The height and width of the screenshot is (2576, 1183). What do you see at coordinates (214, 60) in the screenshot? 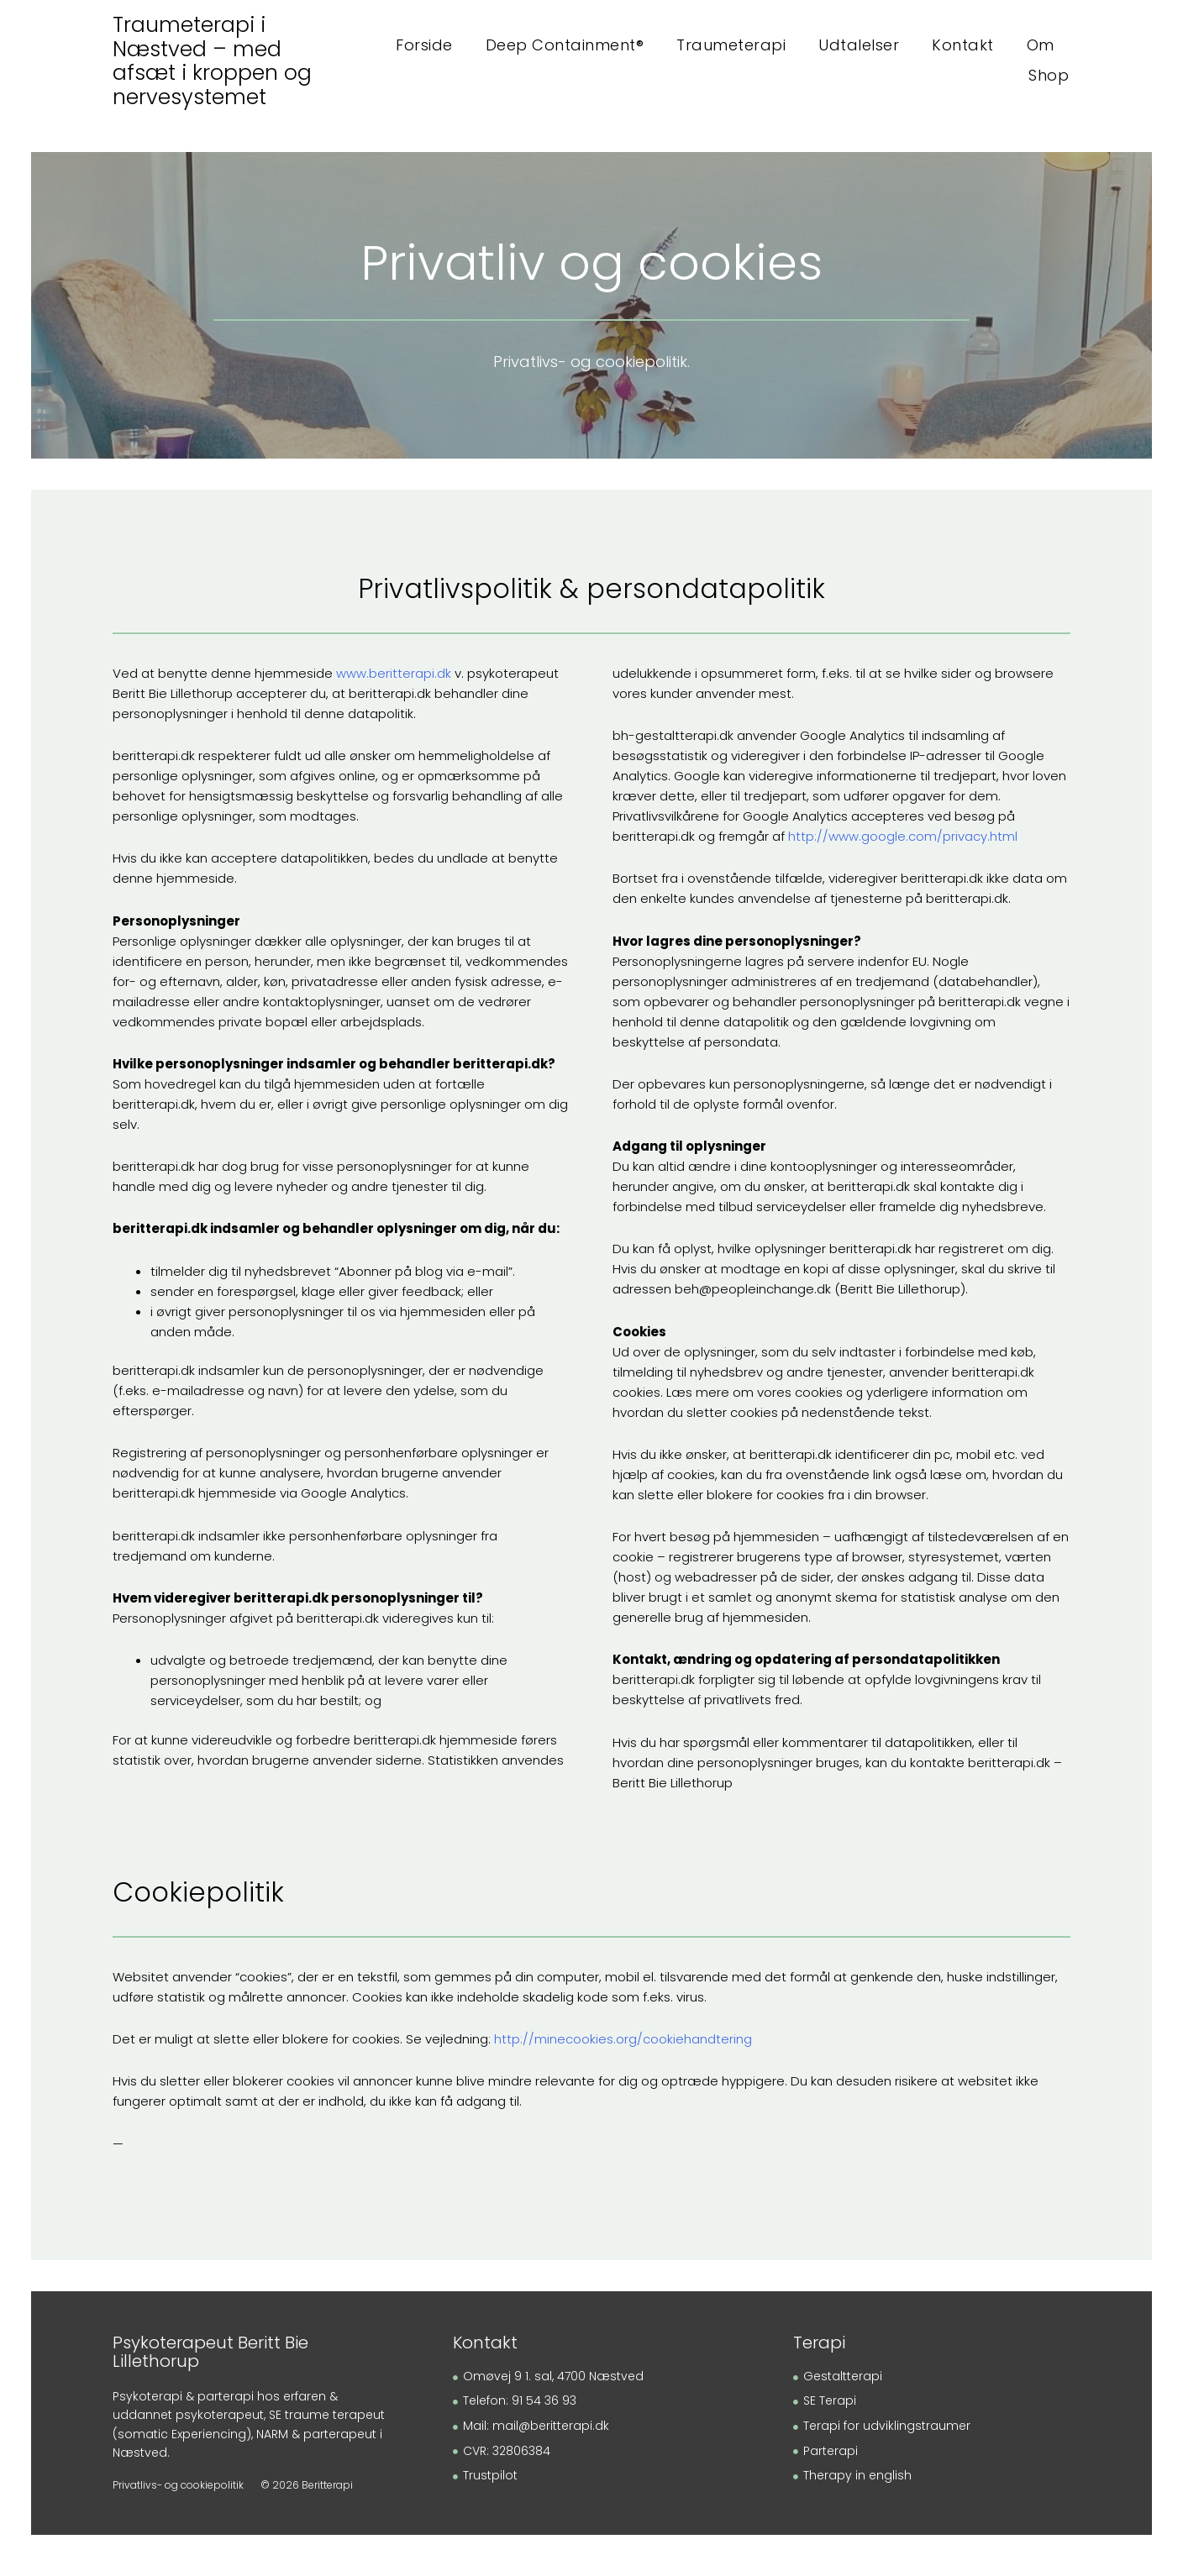
I see `Traumeterapi i Næstved – med afsæt i kroppen og nervesystemet` at bounding box center [214, 60].